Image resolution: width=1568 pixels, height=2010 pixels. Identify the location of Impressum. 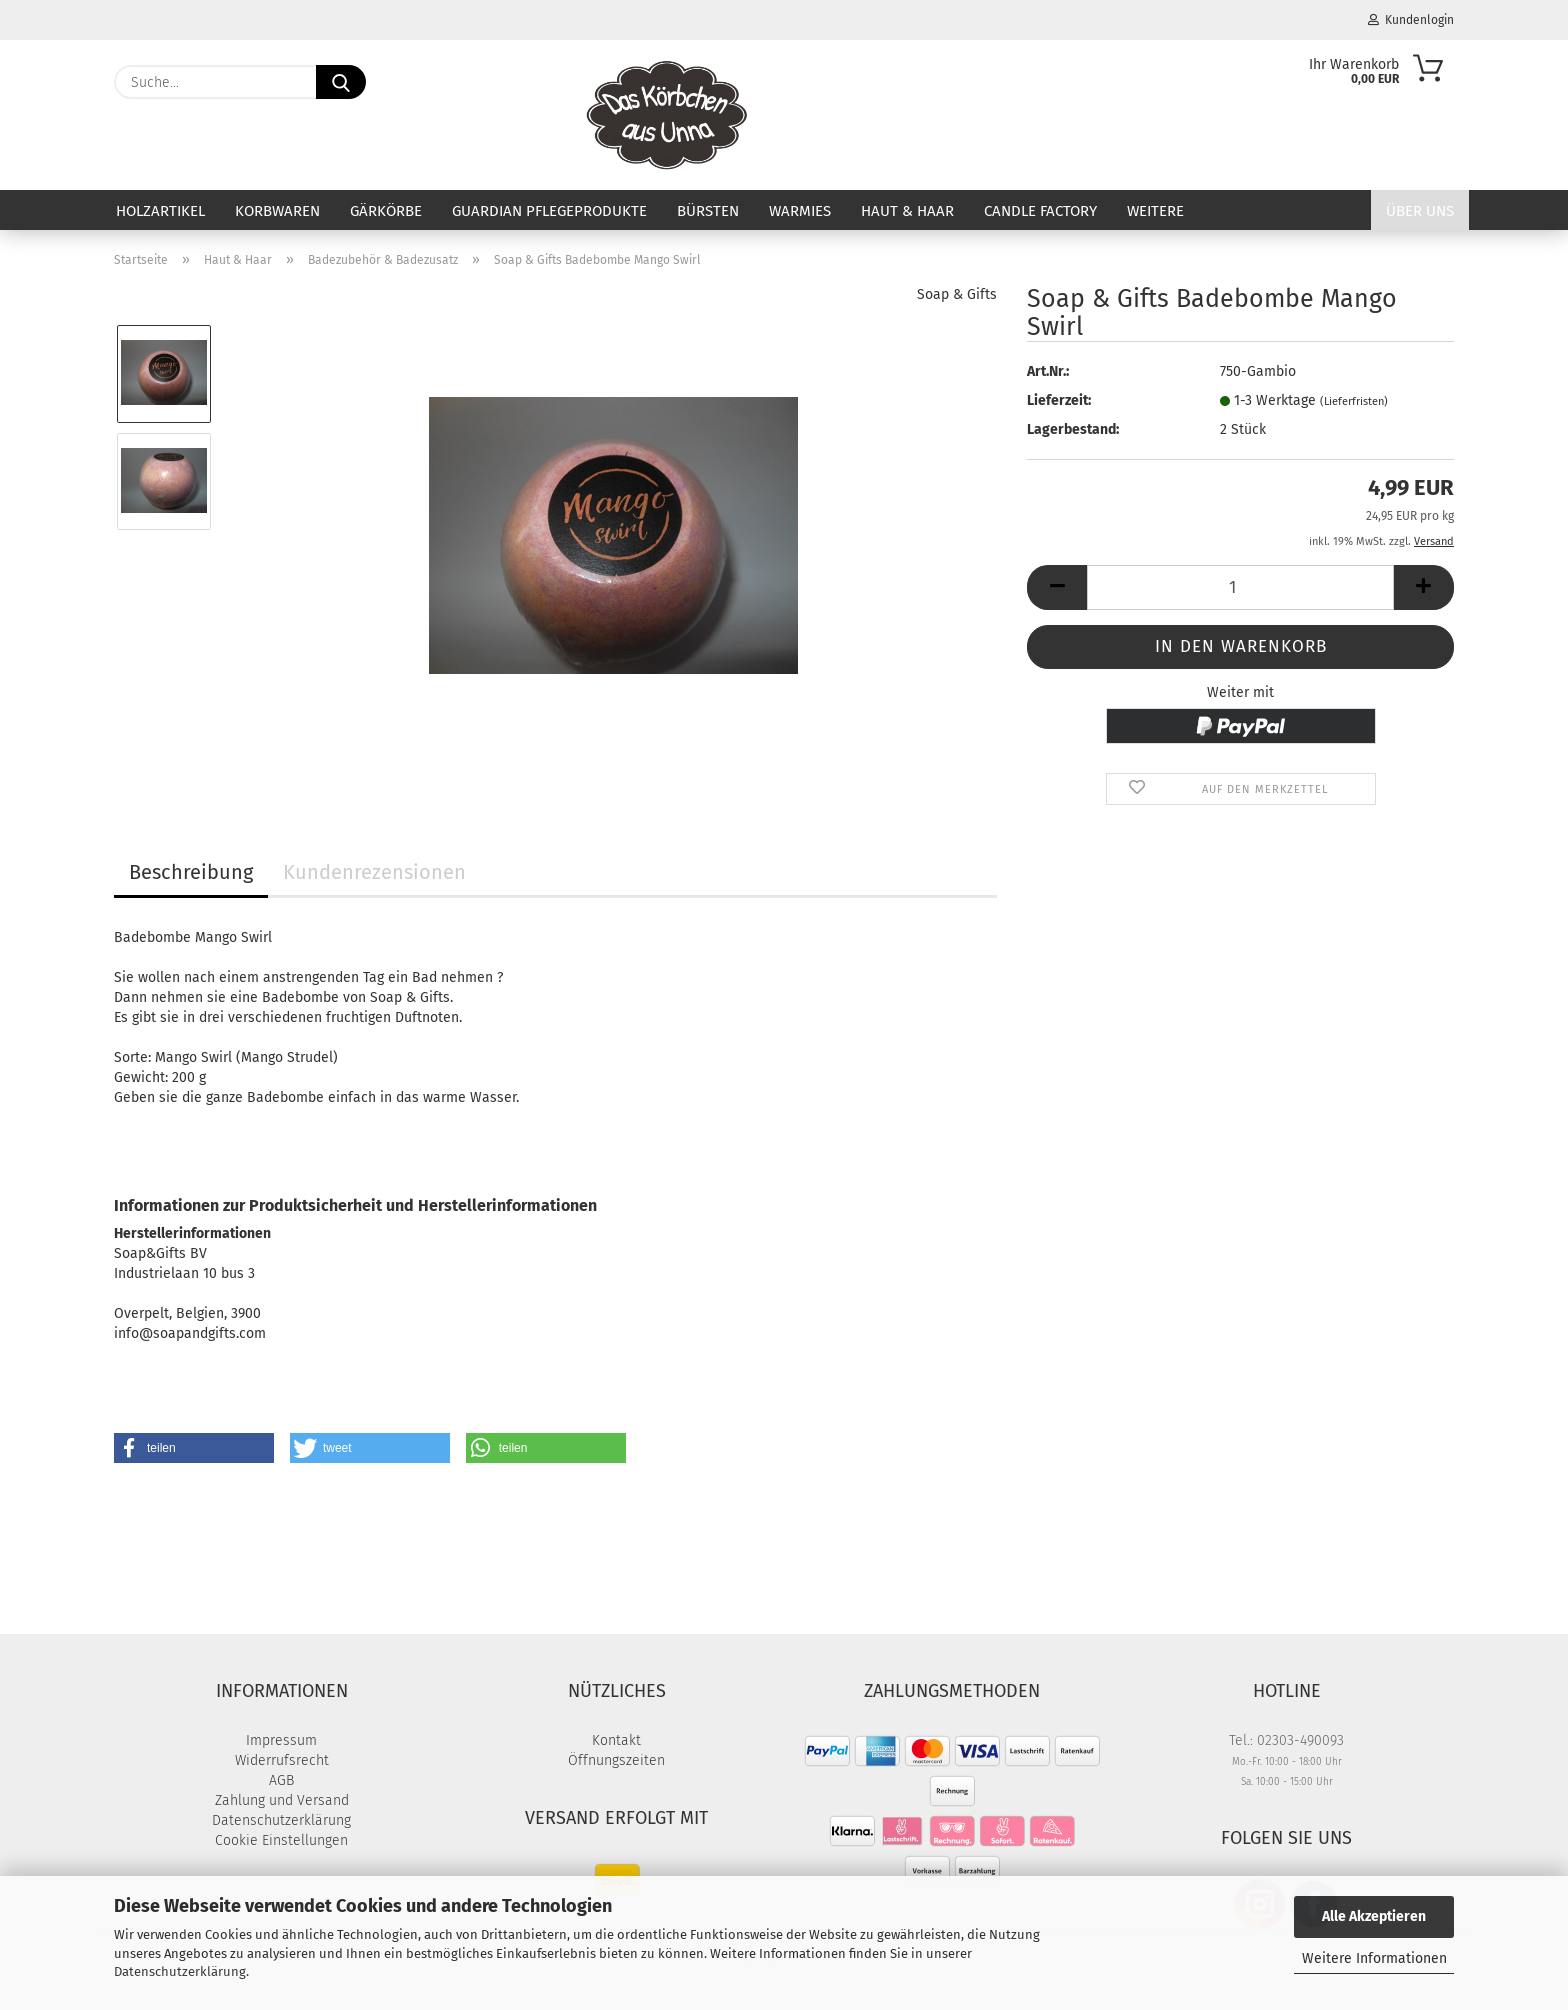
(281, 1740).